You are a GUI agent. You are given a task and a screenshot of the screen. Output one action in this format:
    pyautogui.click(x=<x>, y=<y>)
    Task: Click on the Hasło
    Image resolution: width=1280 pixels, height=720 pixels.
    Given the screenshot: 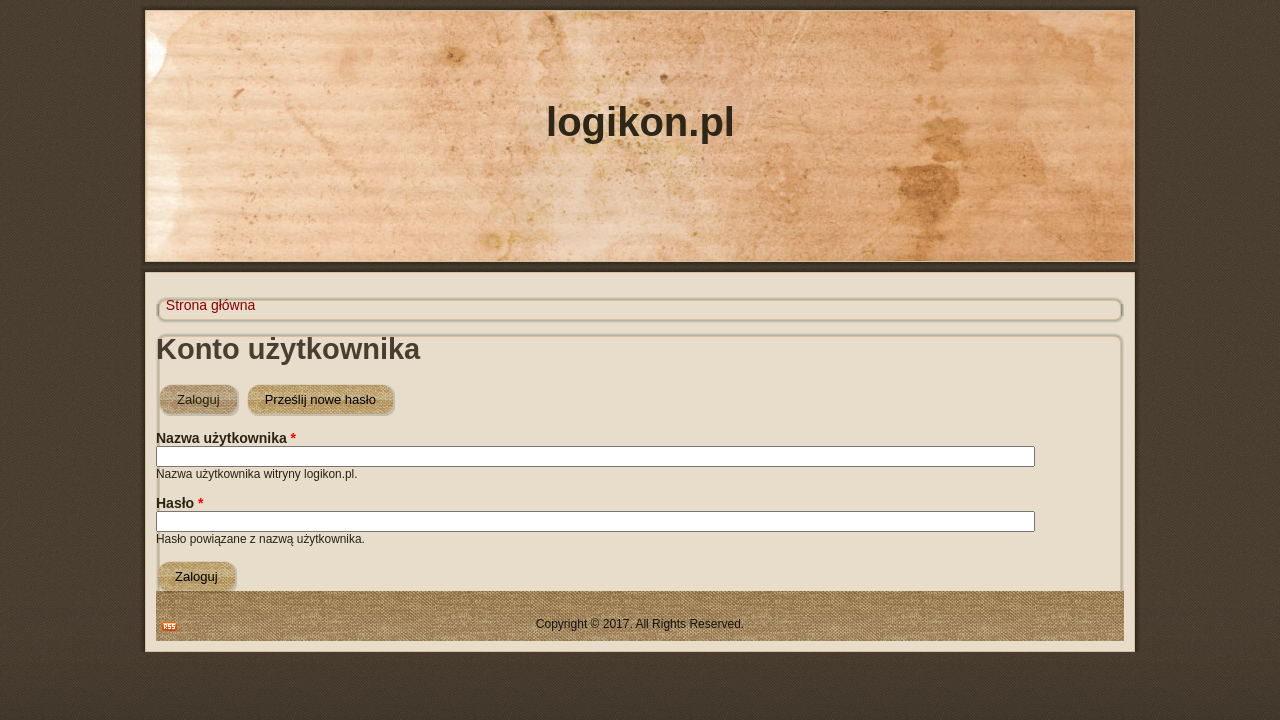 What is the action you would take?
    pyautogui.click(x=179, y=503)
    